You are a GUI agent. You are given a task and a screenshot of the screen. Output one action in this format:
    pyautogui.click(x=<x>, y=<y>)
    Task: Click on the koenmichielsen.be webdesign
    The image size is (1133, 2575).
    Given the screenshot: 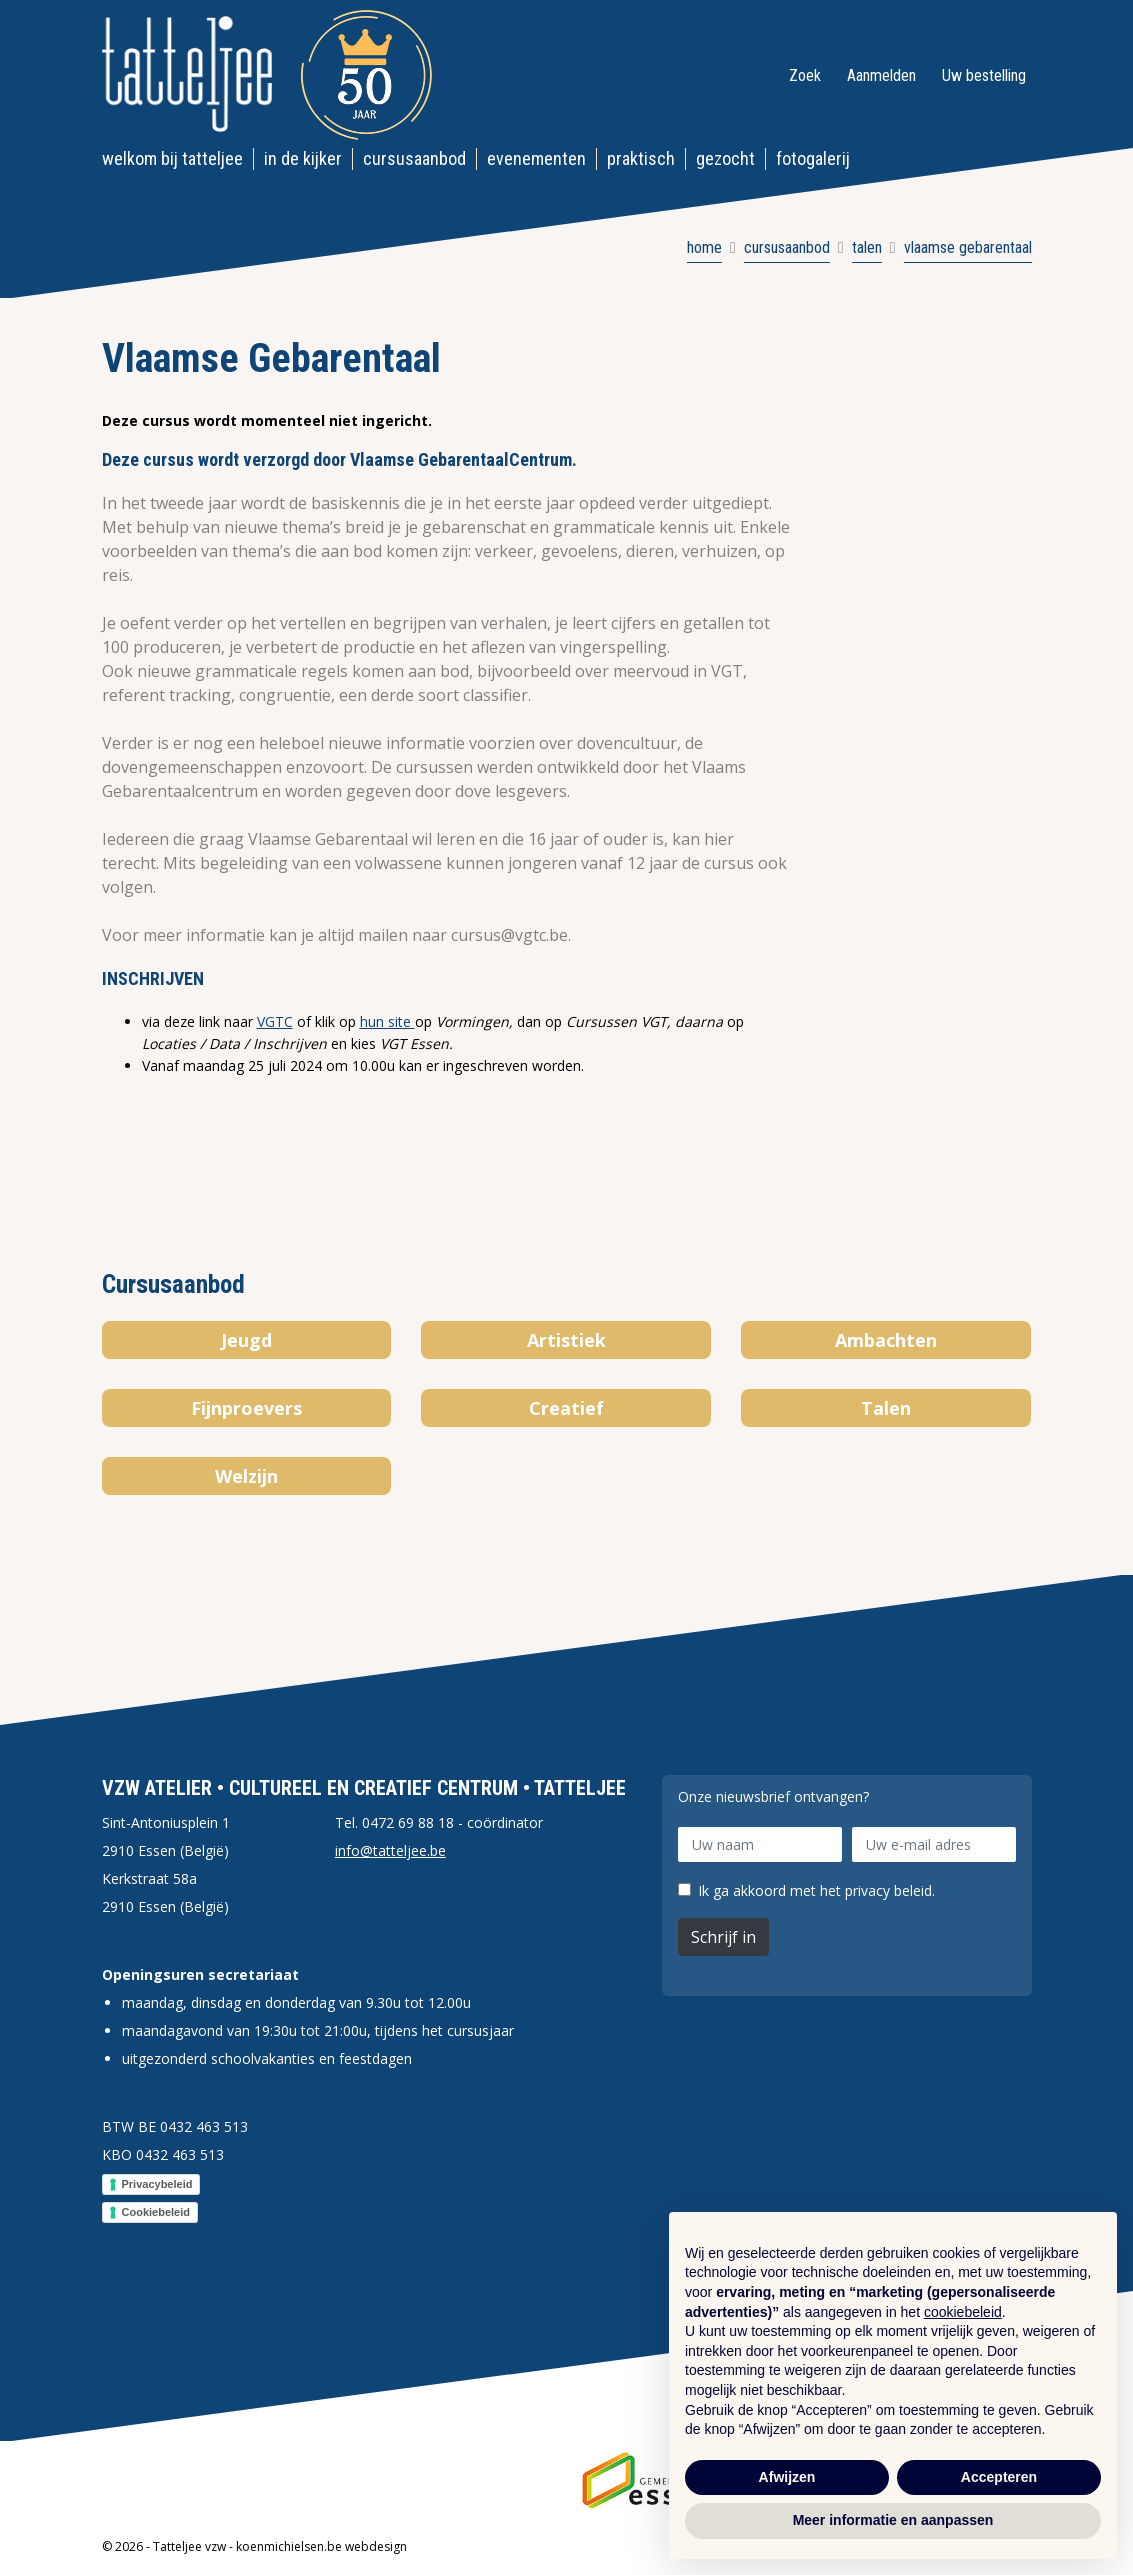 What is the action you would take?
    pyautogui.click(x=321, y=2546)
    